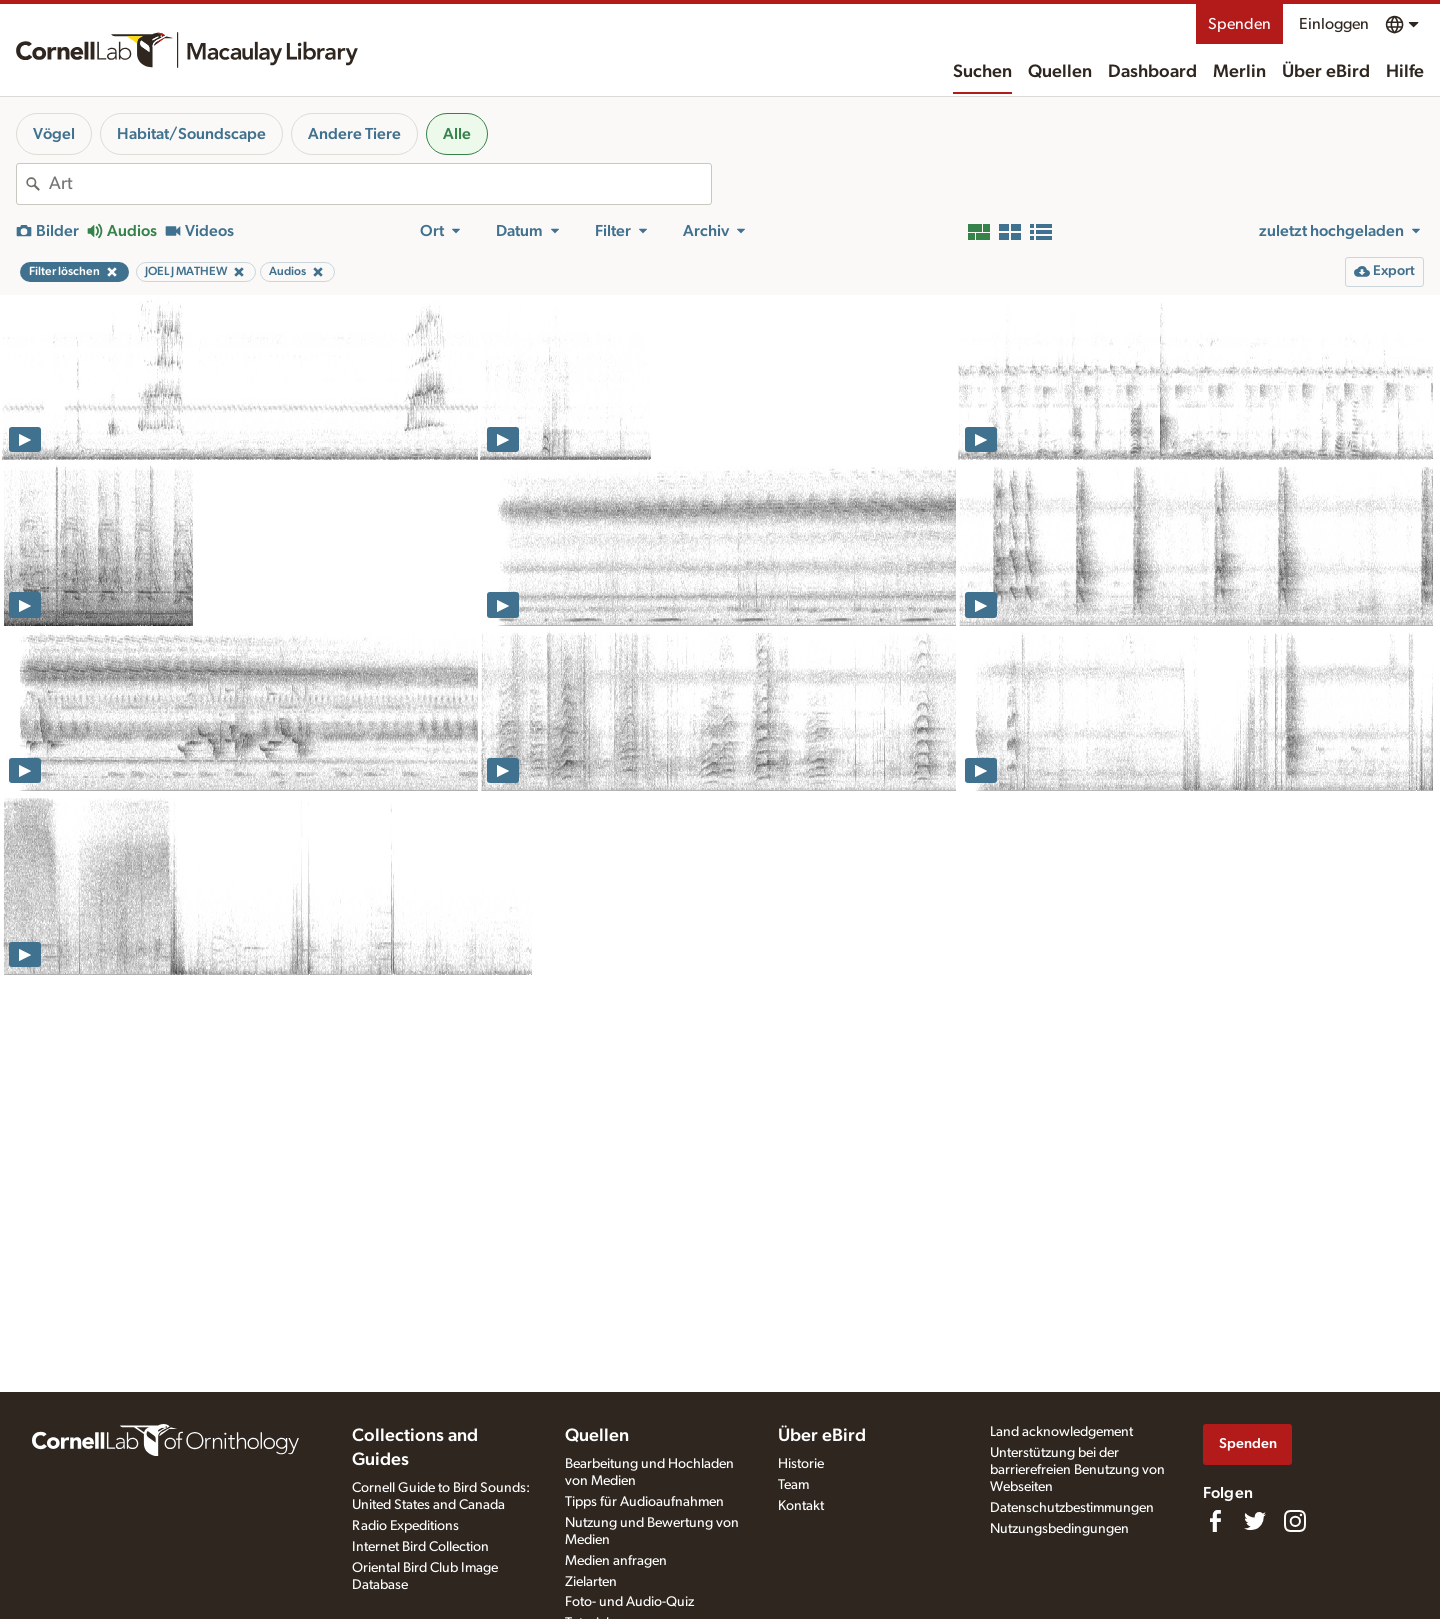 This screenshot has height=1619, width=1440. Describe the element at coordinates (982, 72) in the screenshot. I see `Suchen` at that location.